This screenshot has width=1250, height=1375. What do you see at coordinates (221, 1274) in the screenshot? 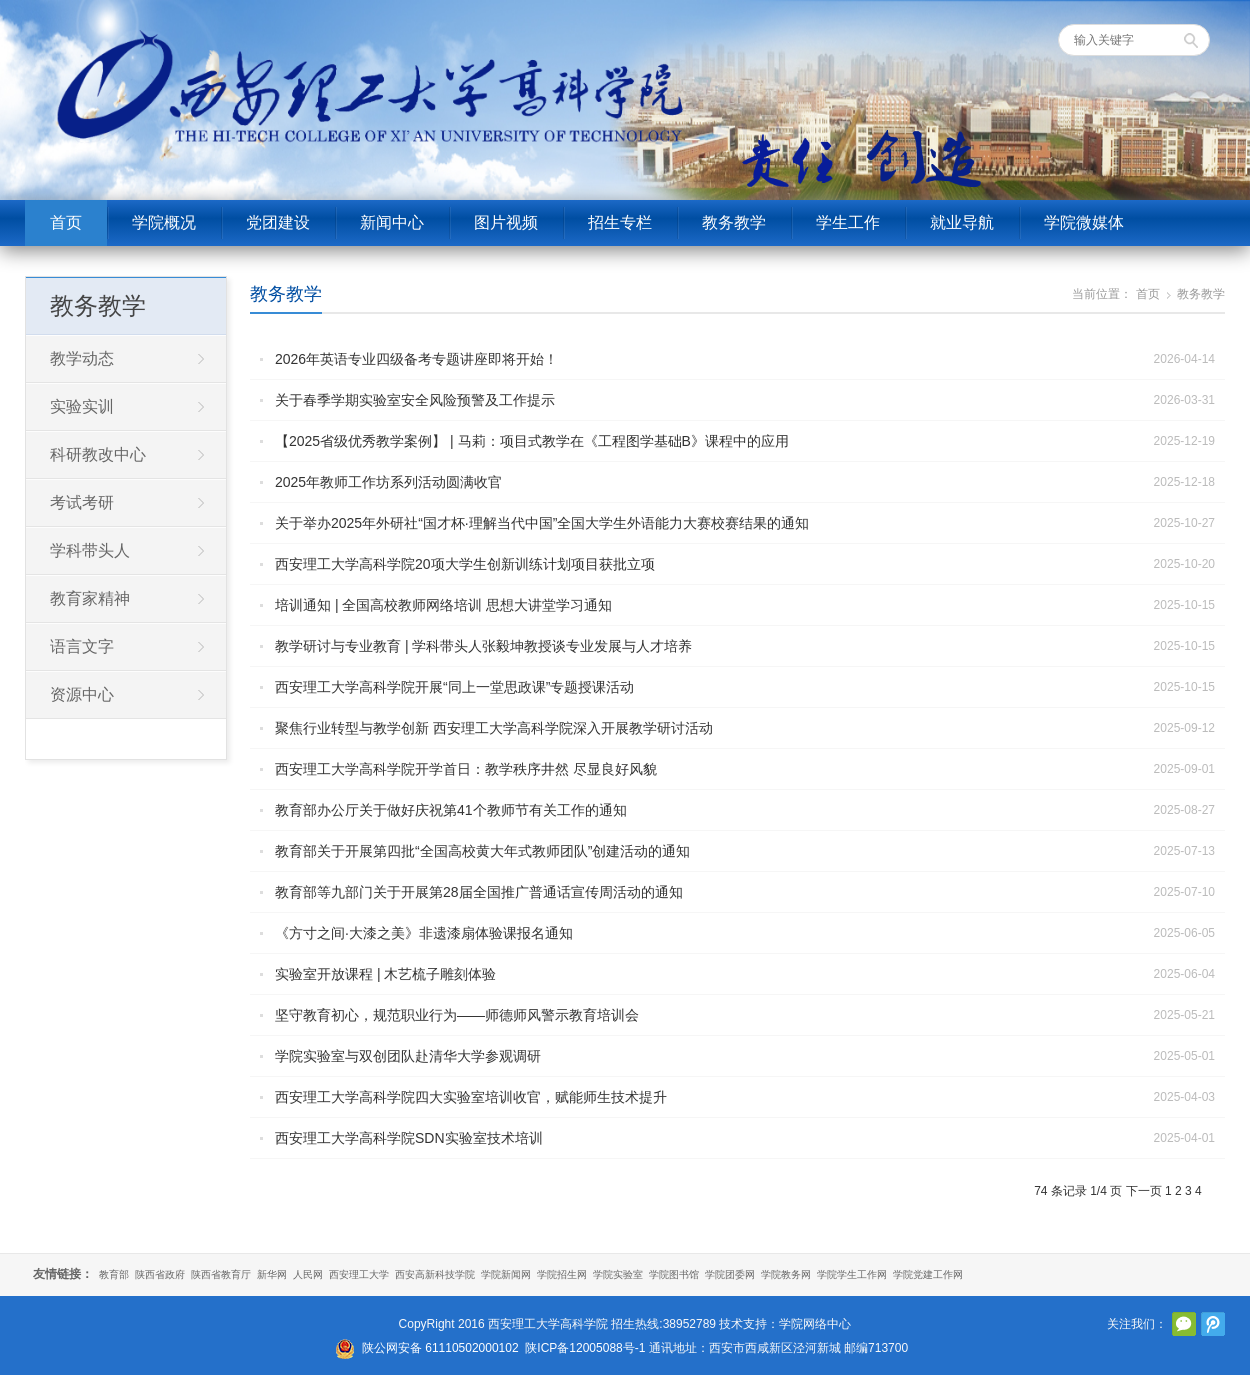
I see `陕西省教育厅` at bounding box center [221, 1274].